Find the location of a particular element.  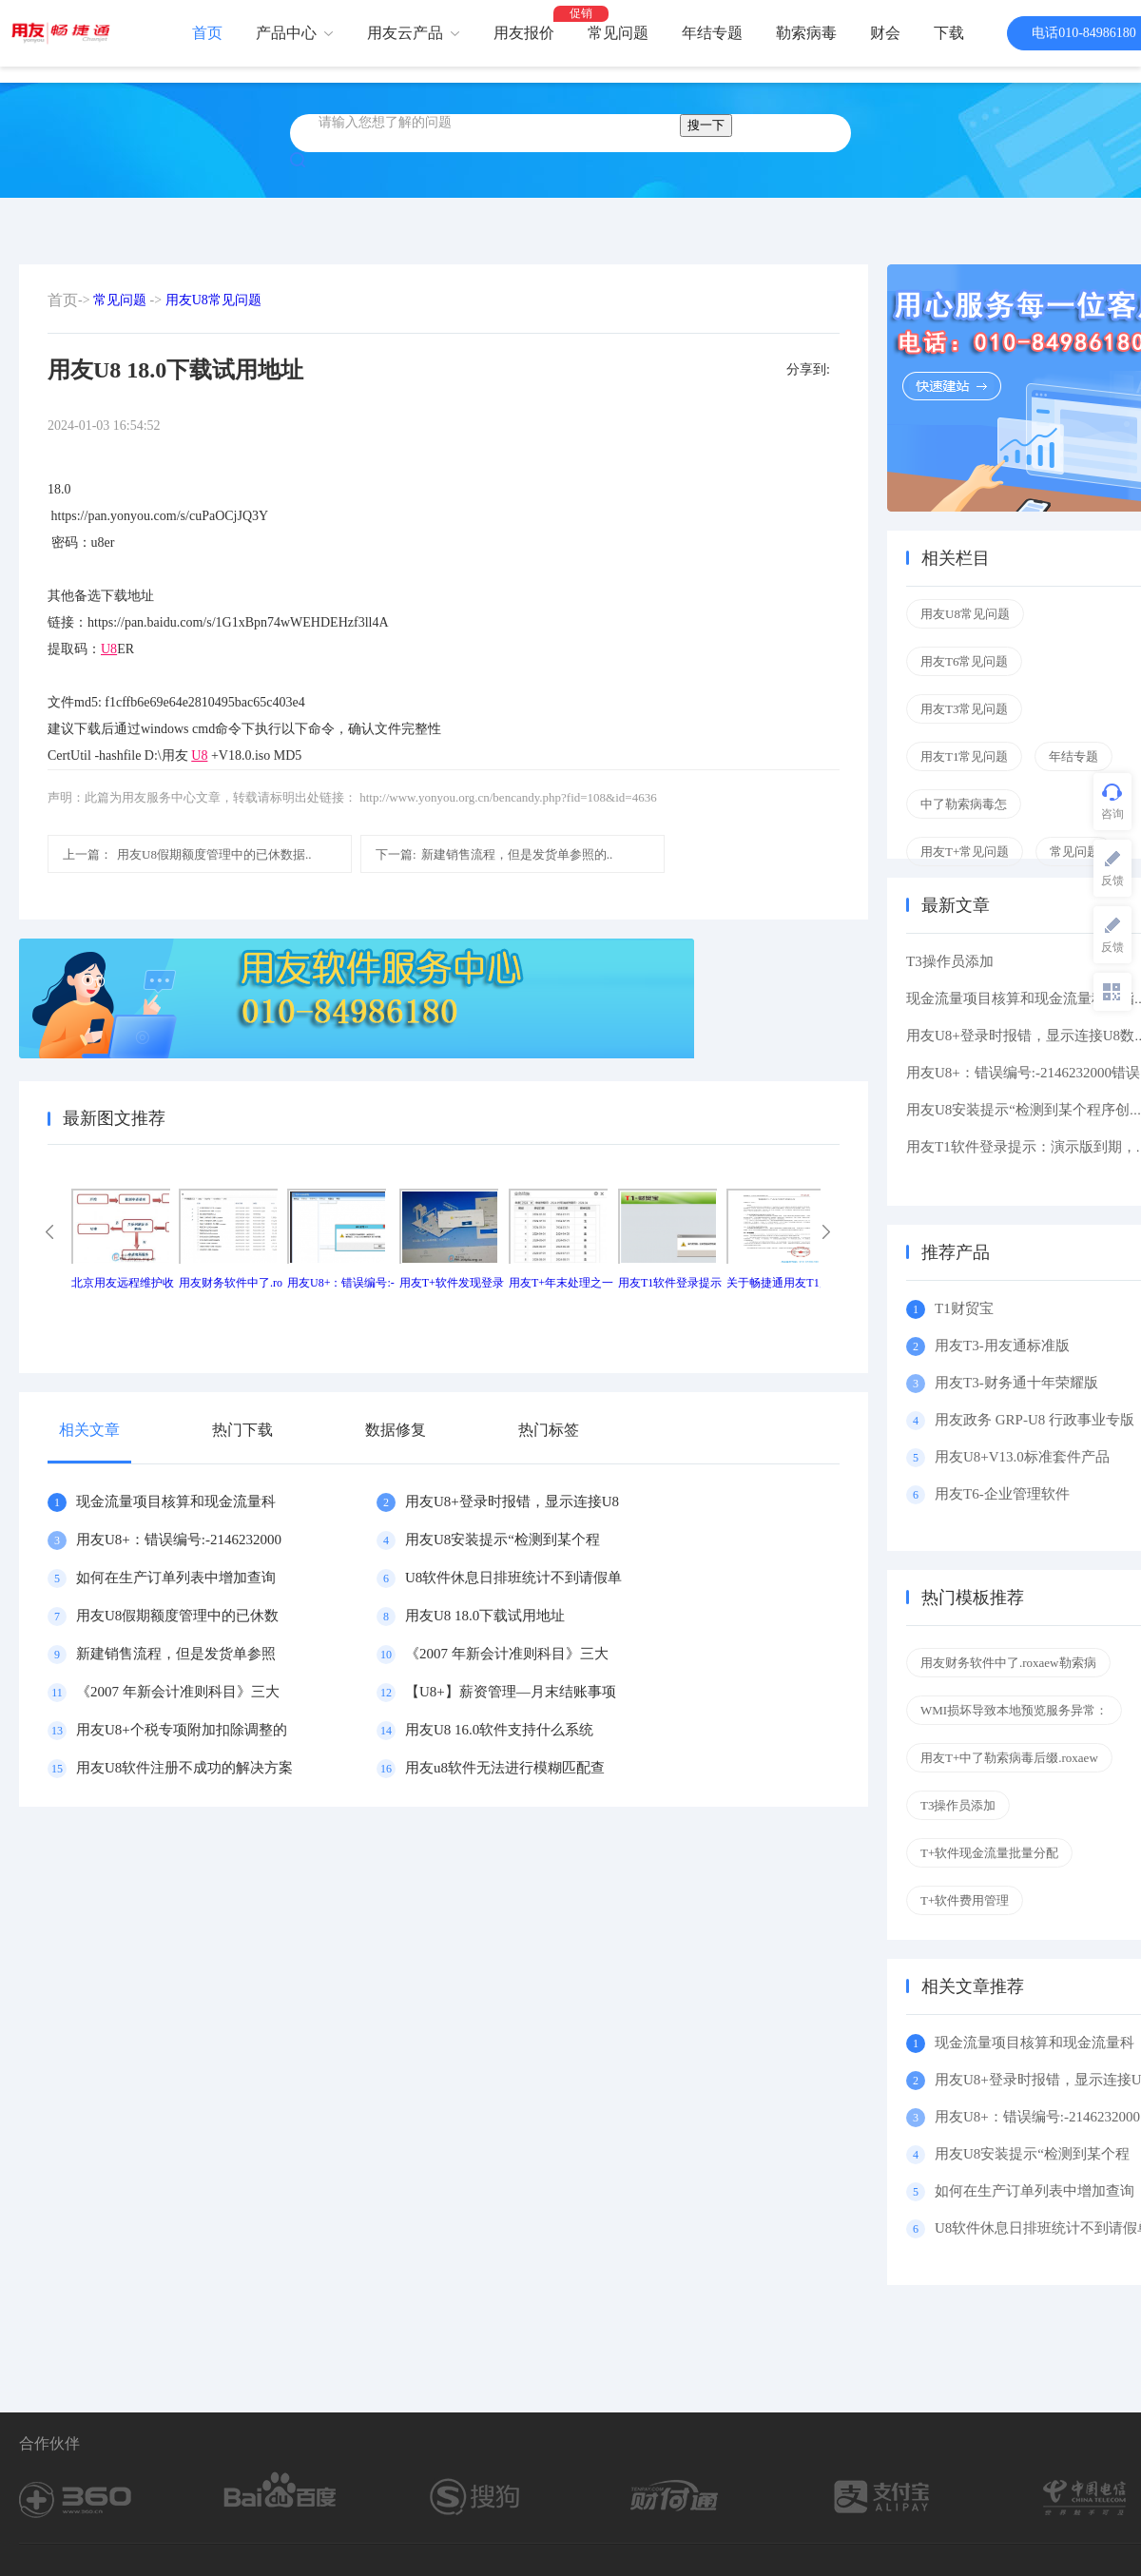

年结专题 is located at coordinates (712, 33).